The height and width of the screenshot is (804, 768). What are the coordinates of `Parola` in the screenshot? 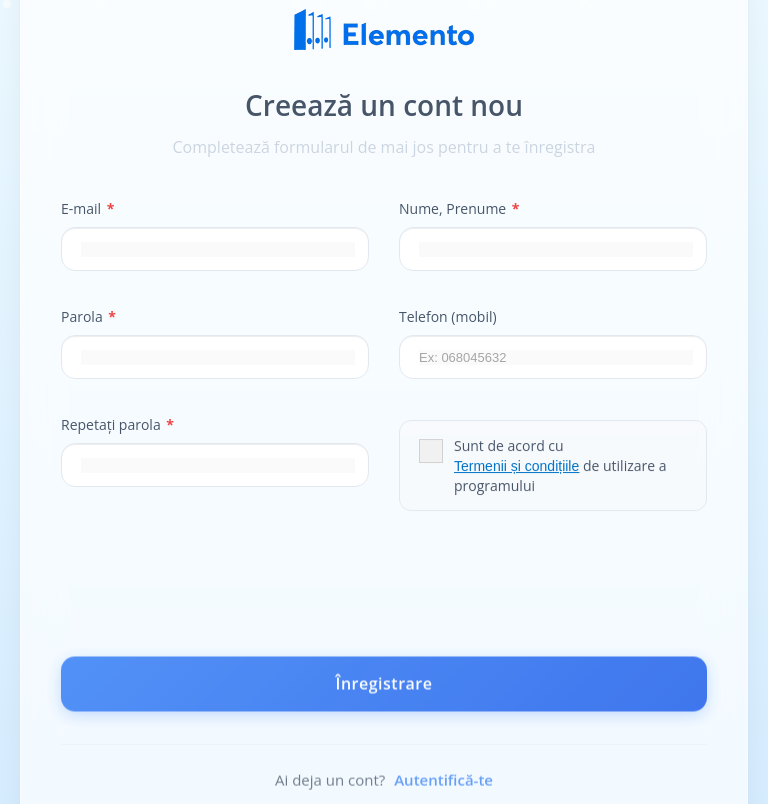 It's located at (88, 316).